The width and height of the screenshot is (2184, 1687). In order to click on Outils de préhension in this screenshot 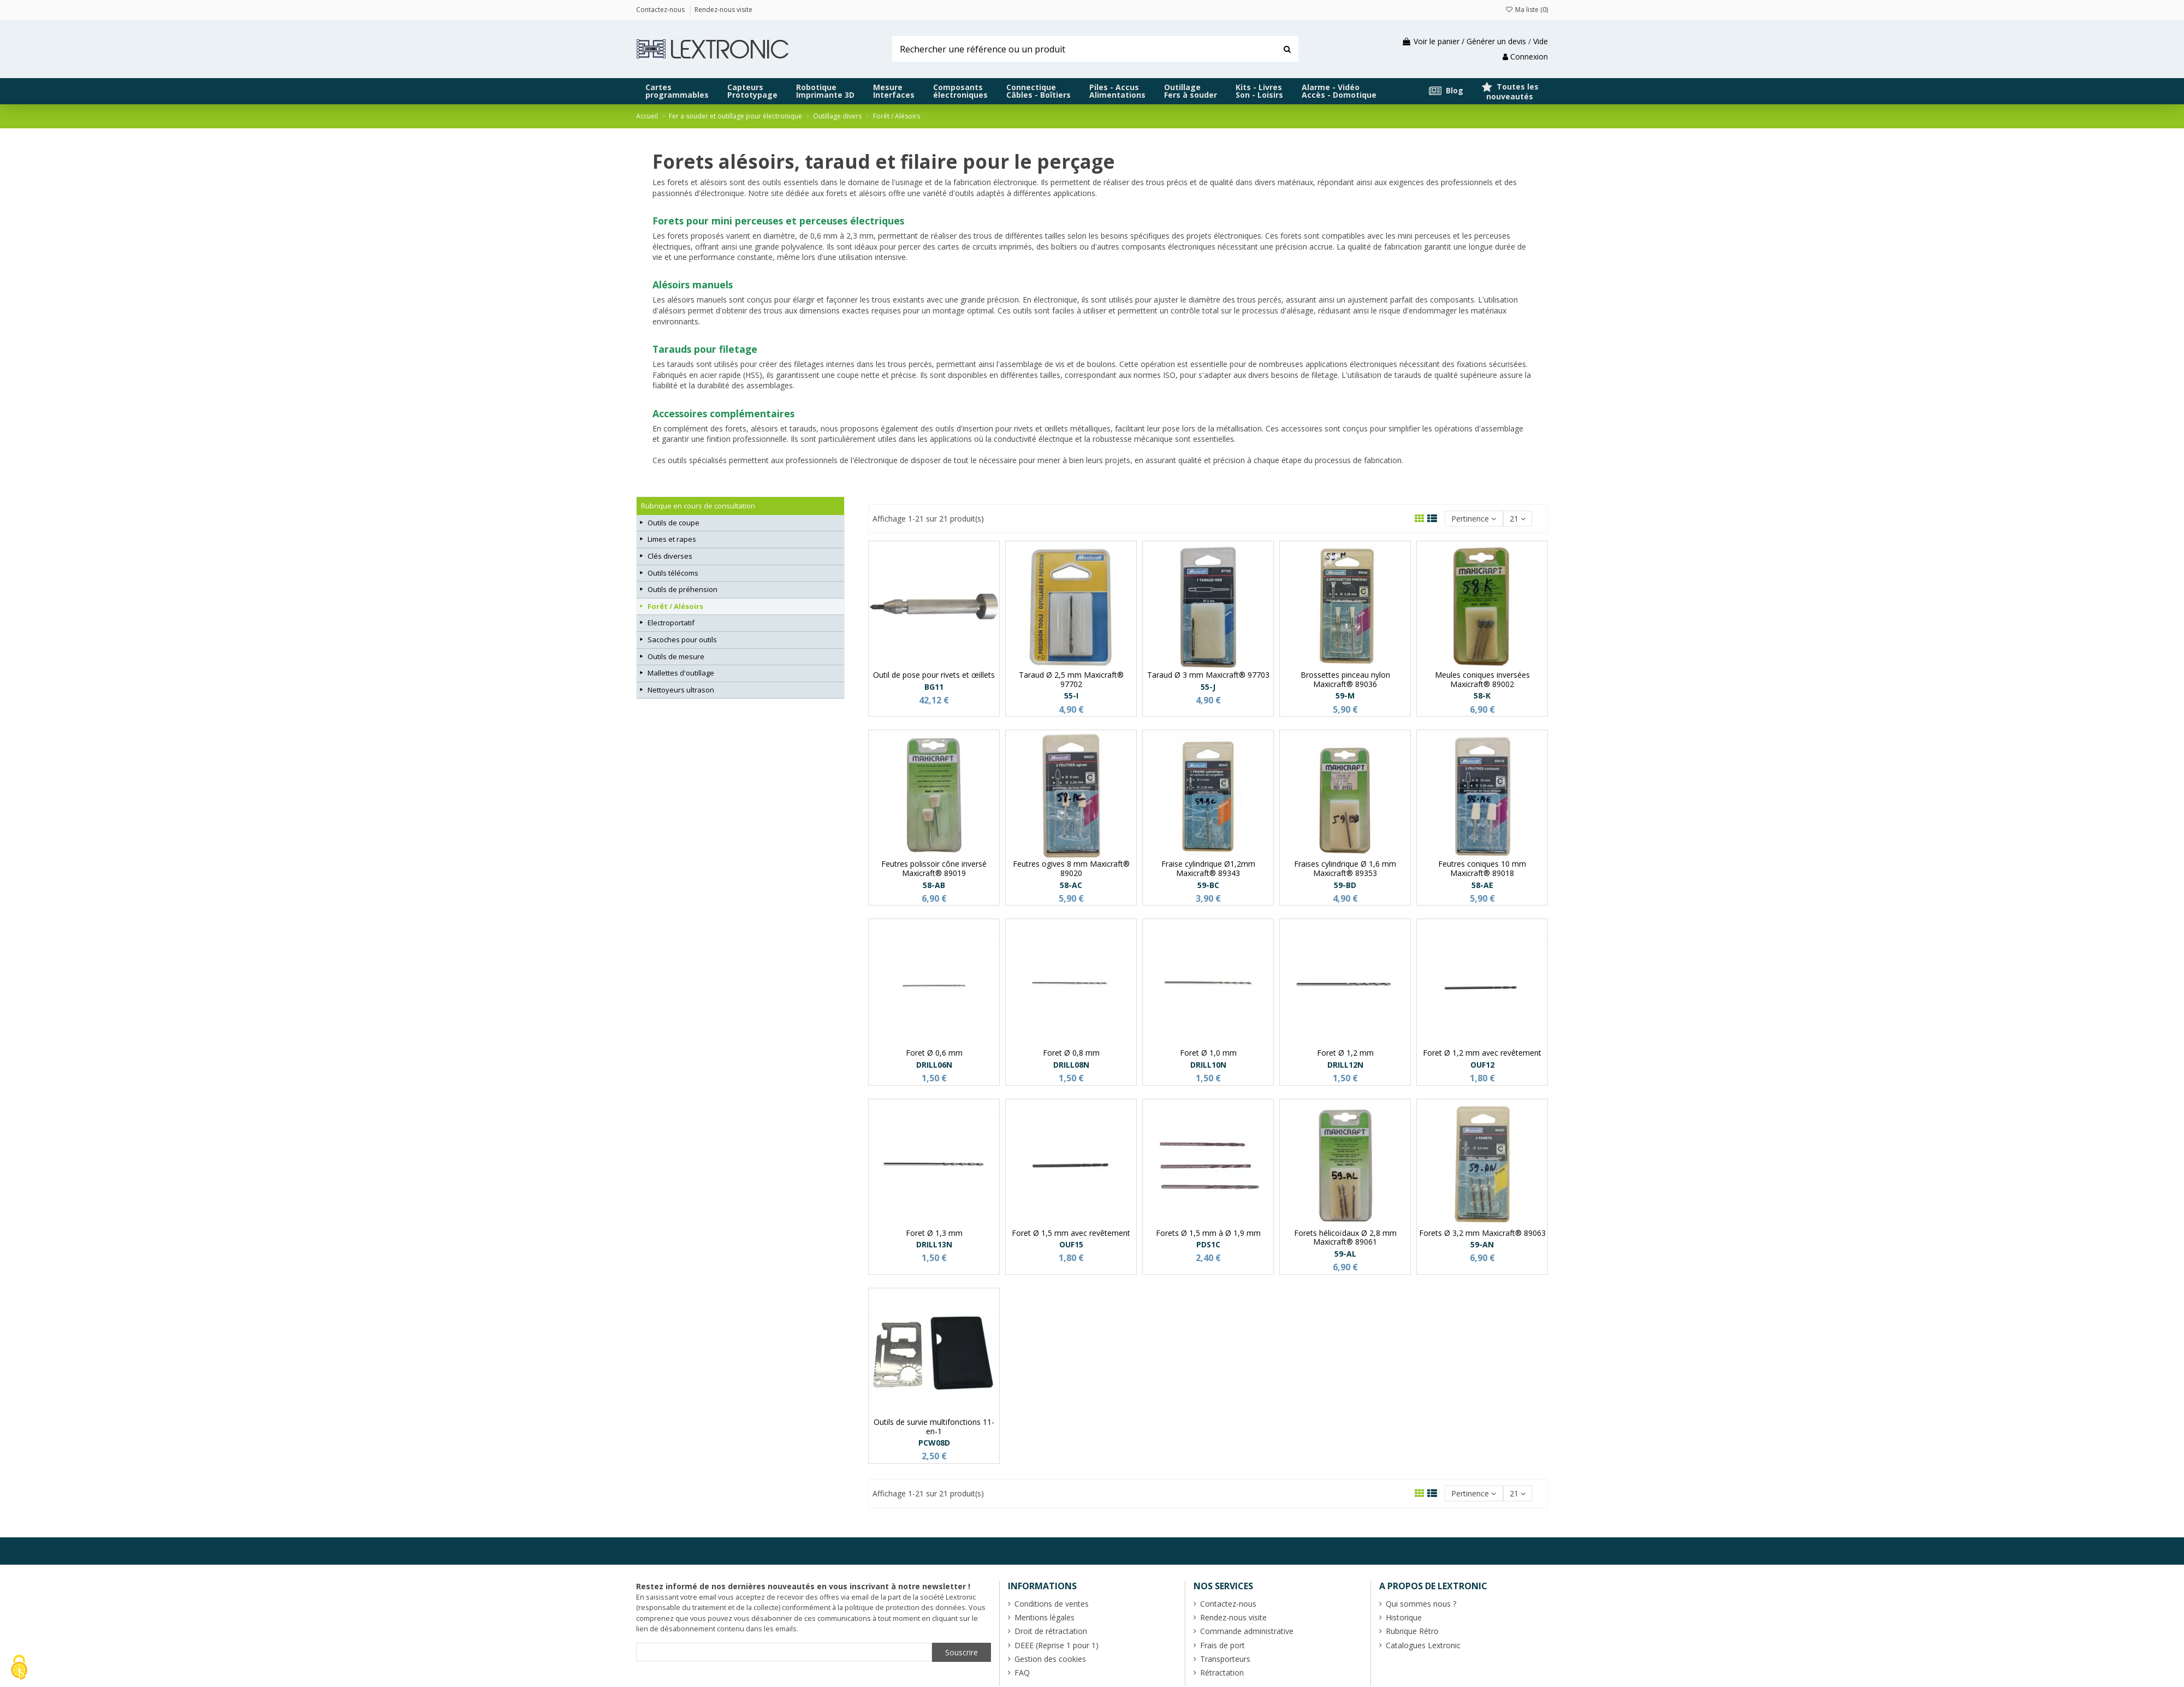, I will do `click(682, 589)`.